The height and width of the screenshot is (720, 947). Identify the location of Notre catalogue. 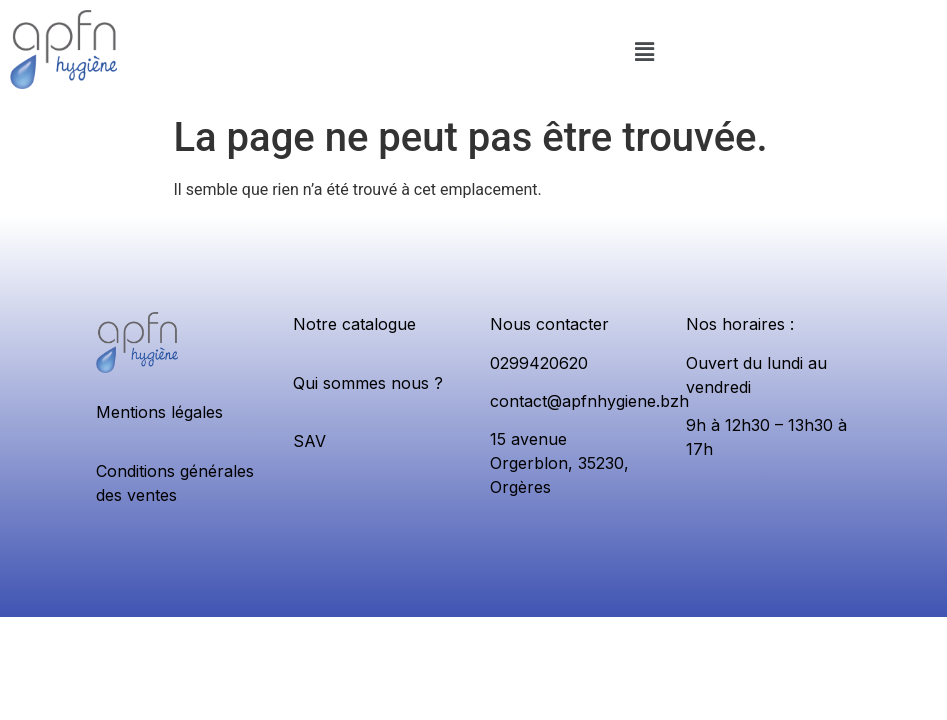
(354, 324).